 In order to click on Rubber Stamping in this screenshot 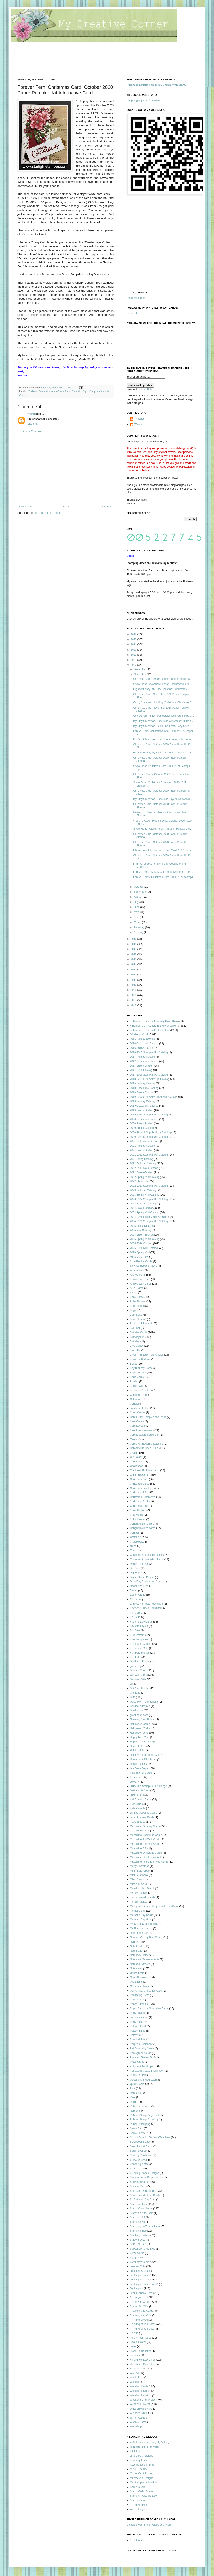, I will do `click(140, 2124)`.